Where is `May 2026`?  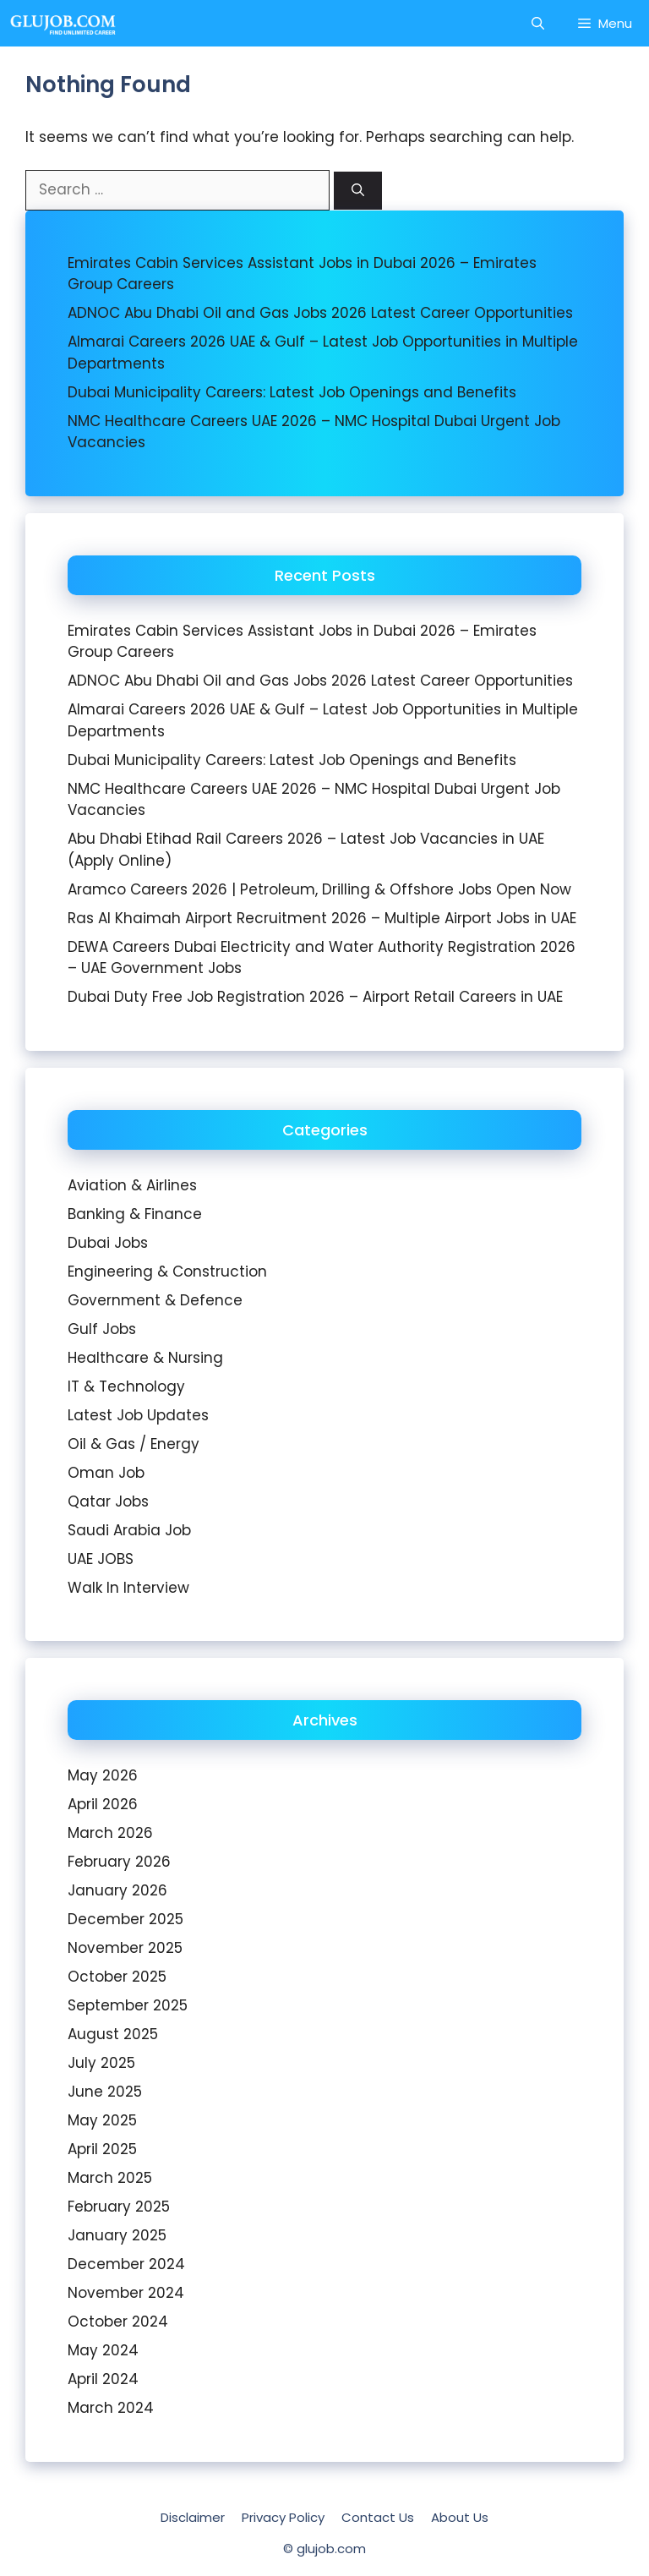 May 2026 is located at coordinates (103, 1775).